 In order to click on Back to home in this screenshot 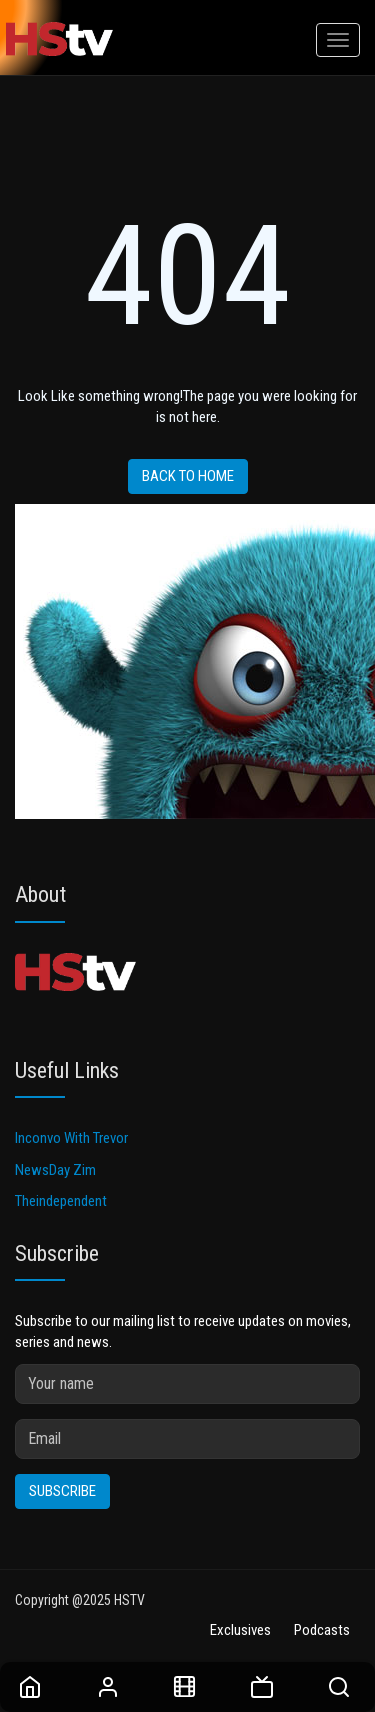, I will do `click(188, 476)`.